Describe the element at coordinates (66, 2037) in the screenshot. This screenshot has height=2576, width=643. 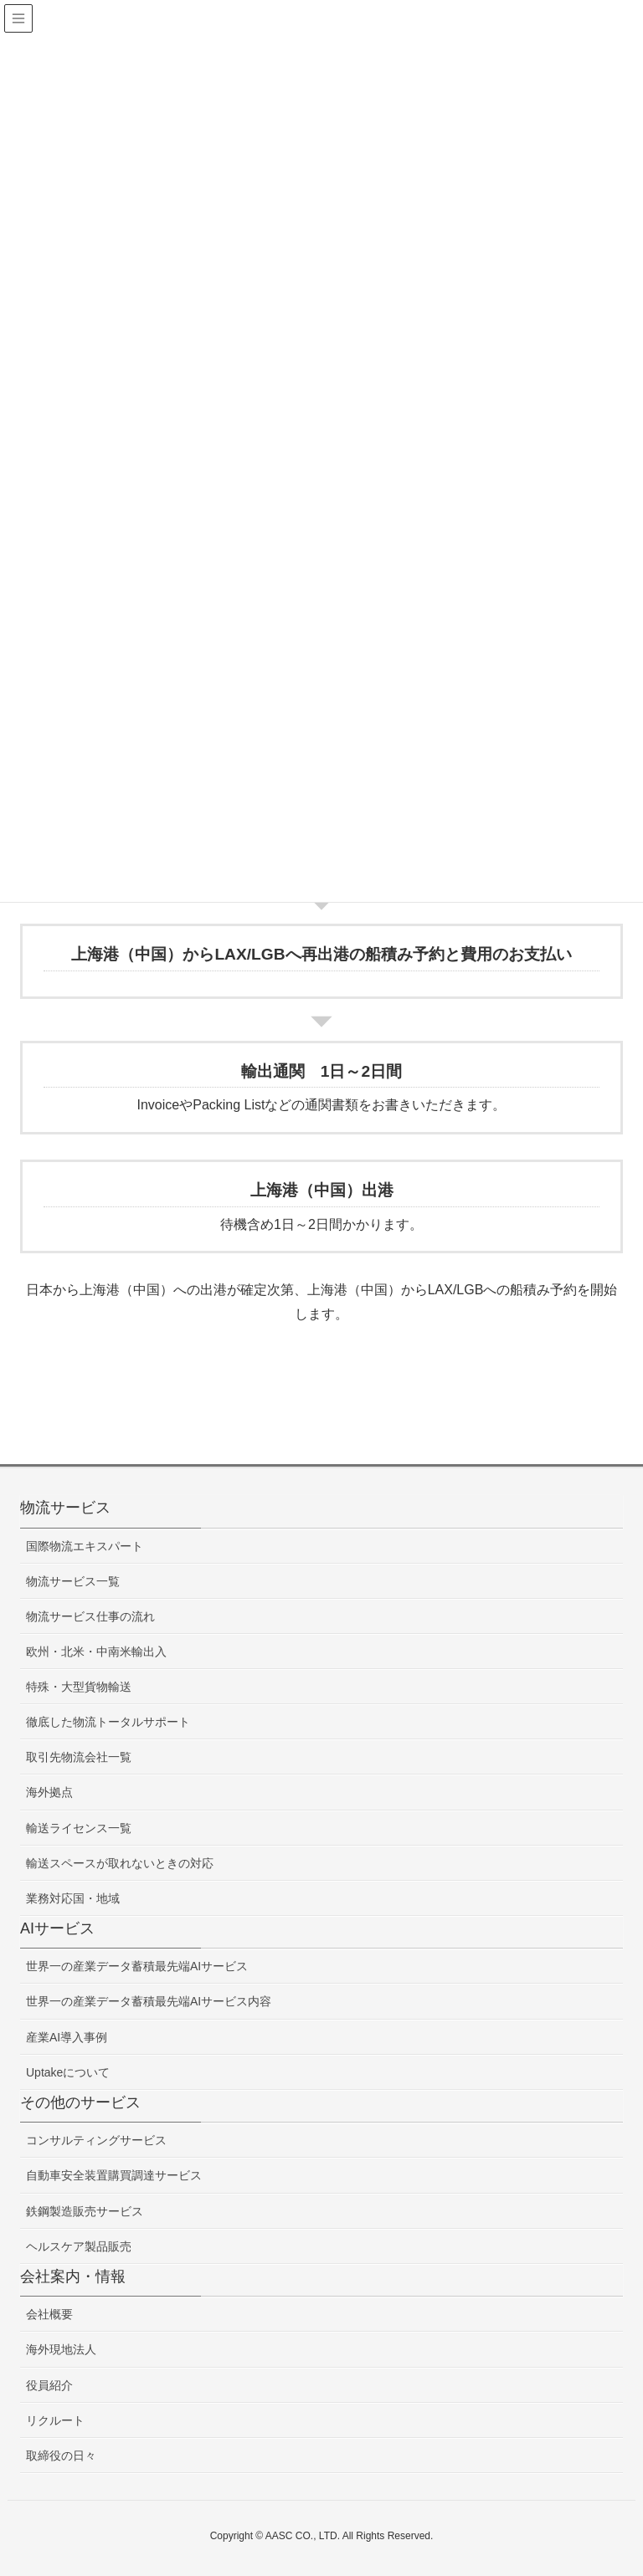
I see `産業AI導入事例` at that location.